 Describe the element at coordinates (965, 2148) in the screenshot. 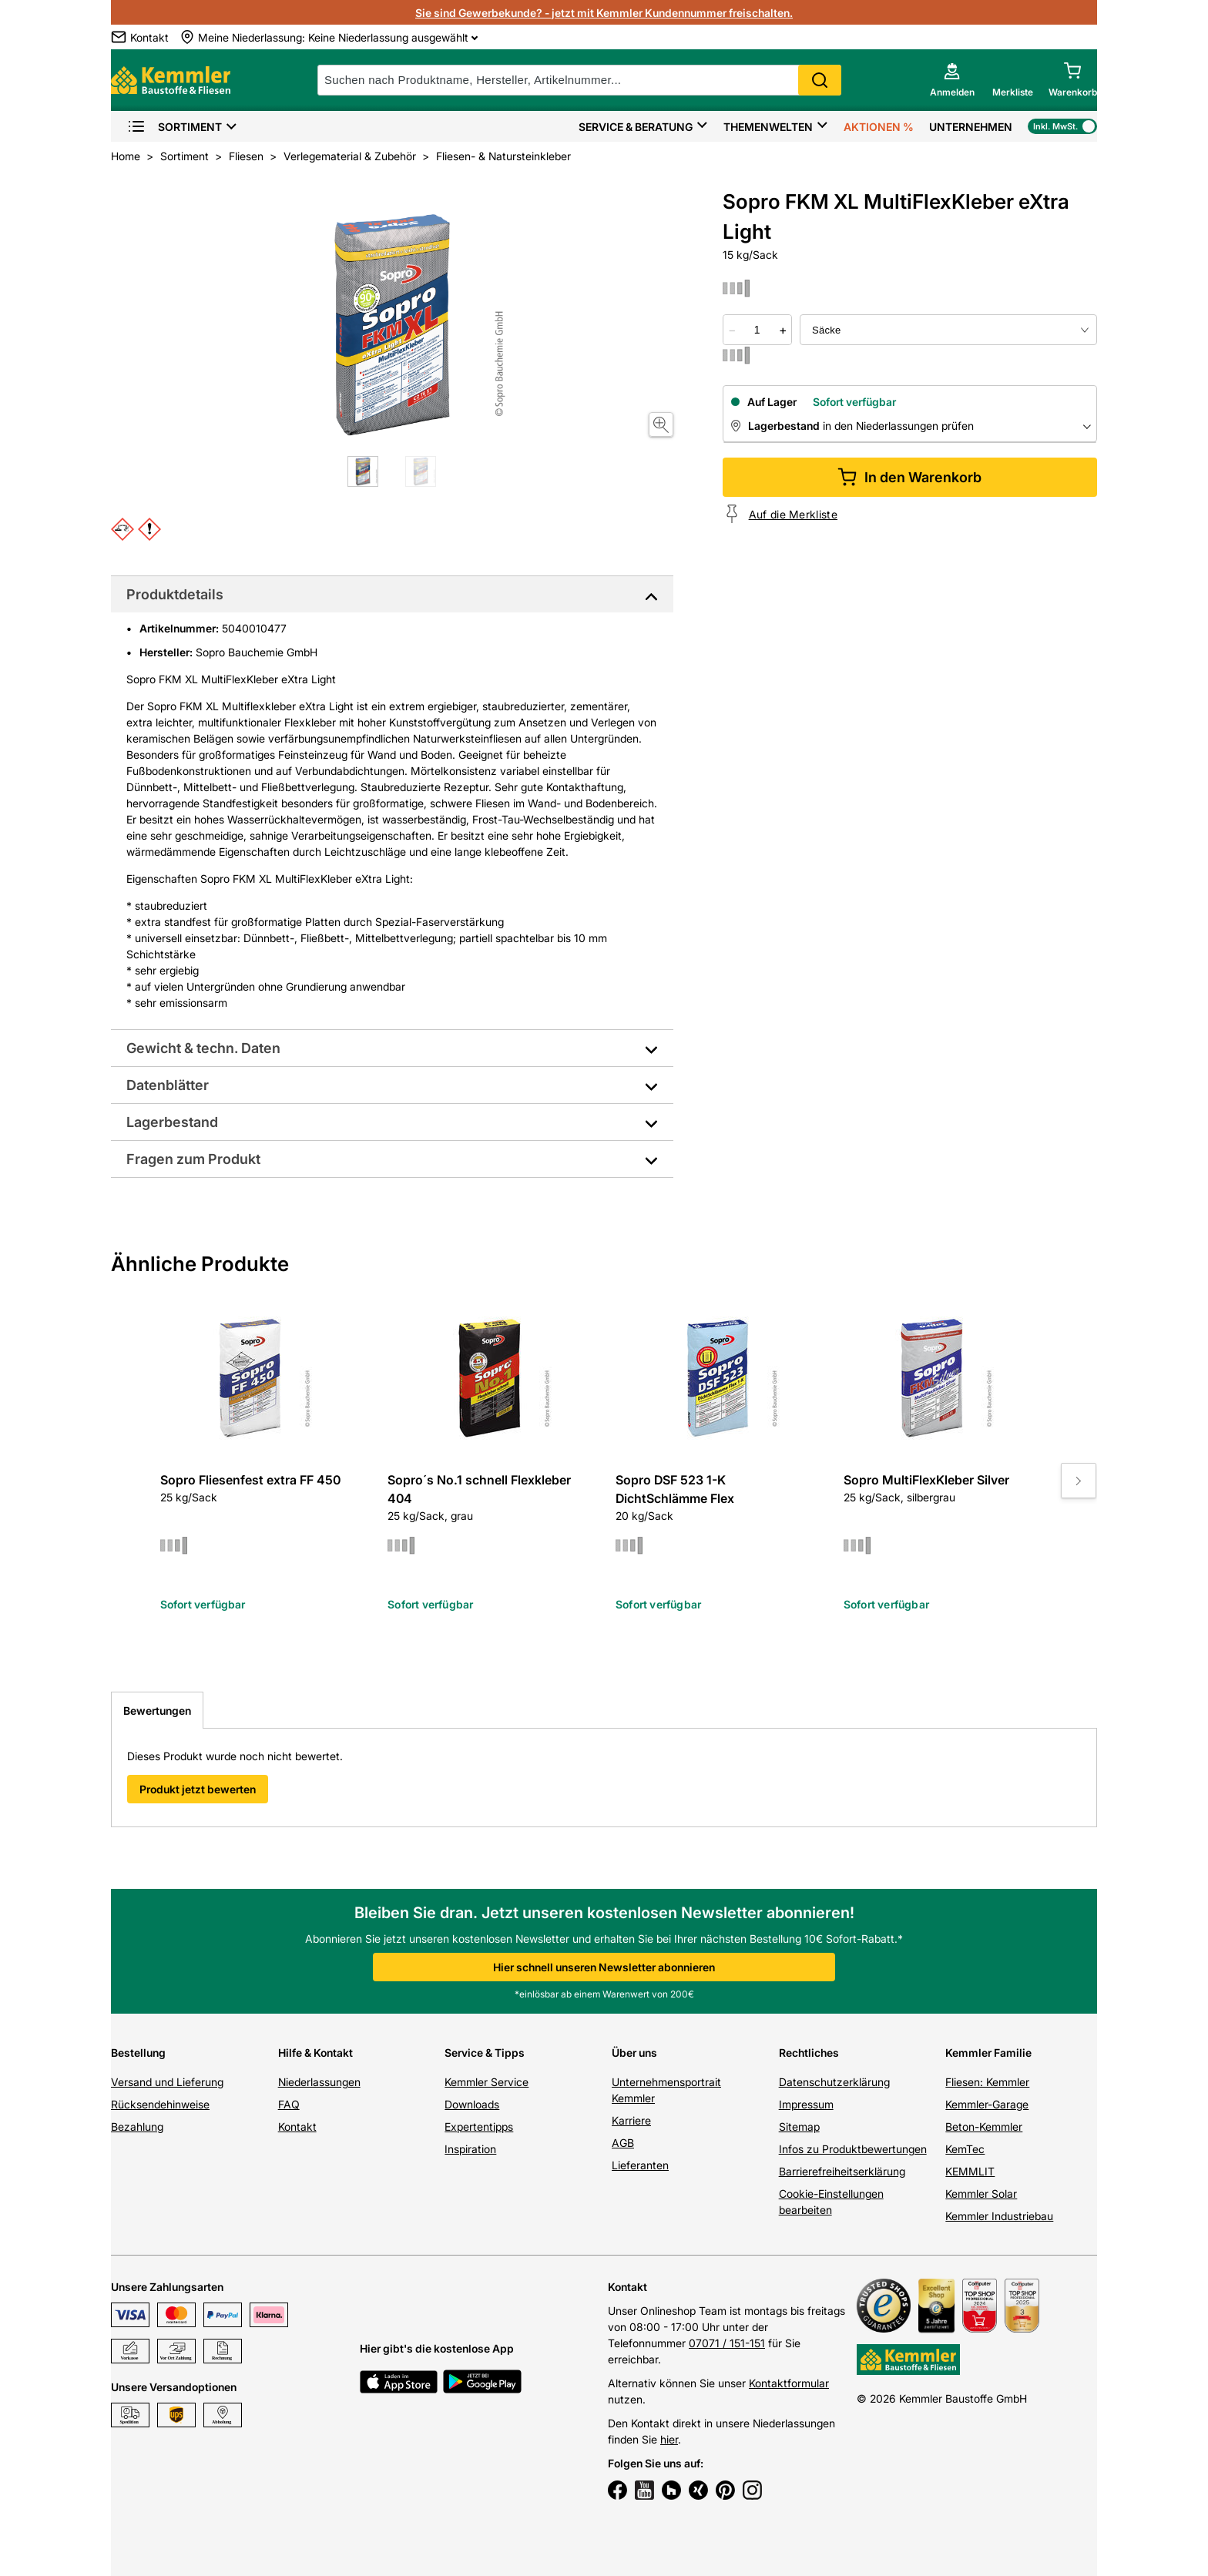

I see `KemTec` at that location.